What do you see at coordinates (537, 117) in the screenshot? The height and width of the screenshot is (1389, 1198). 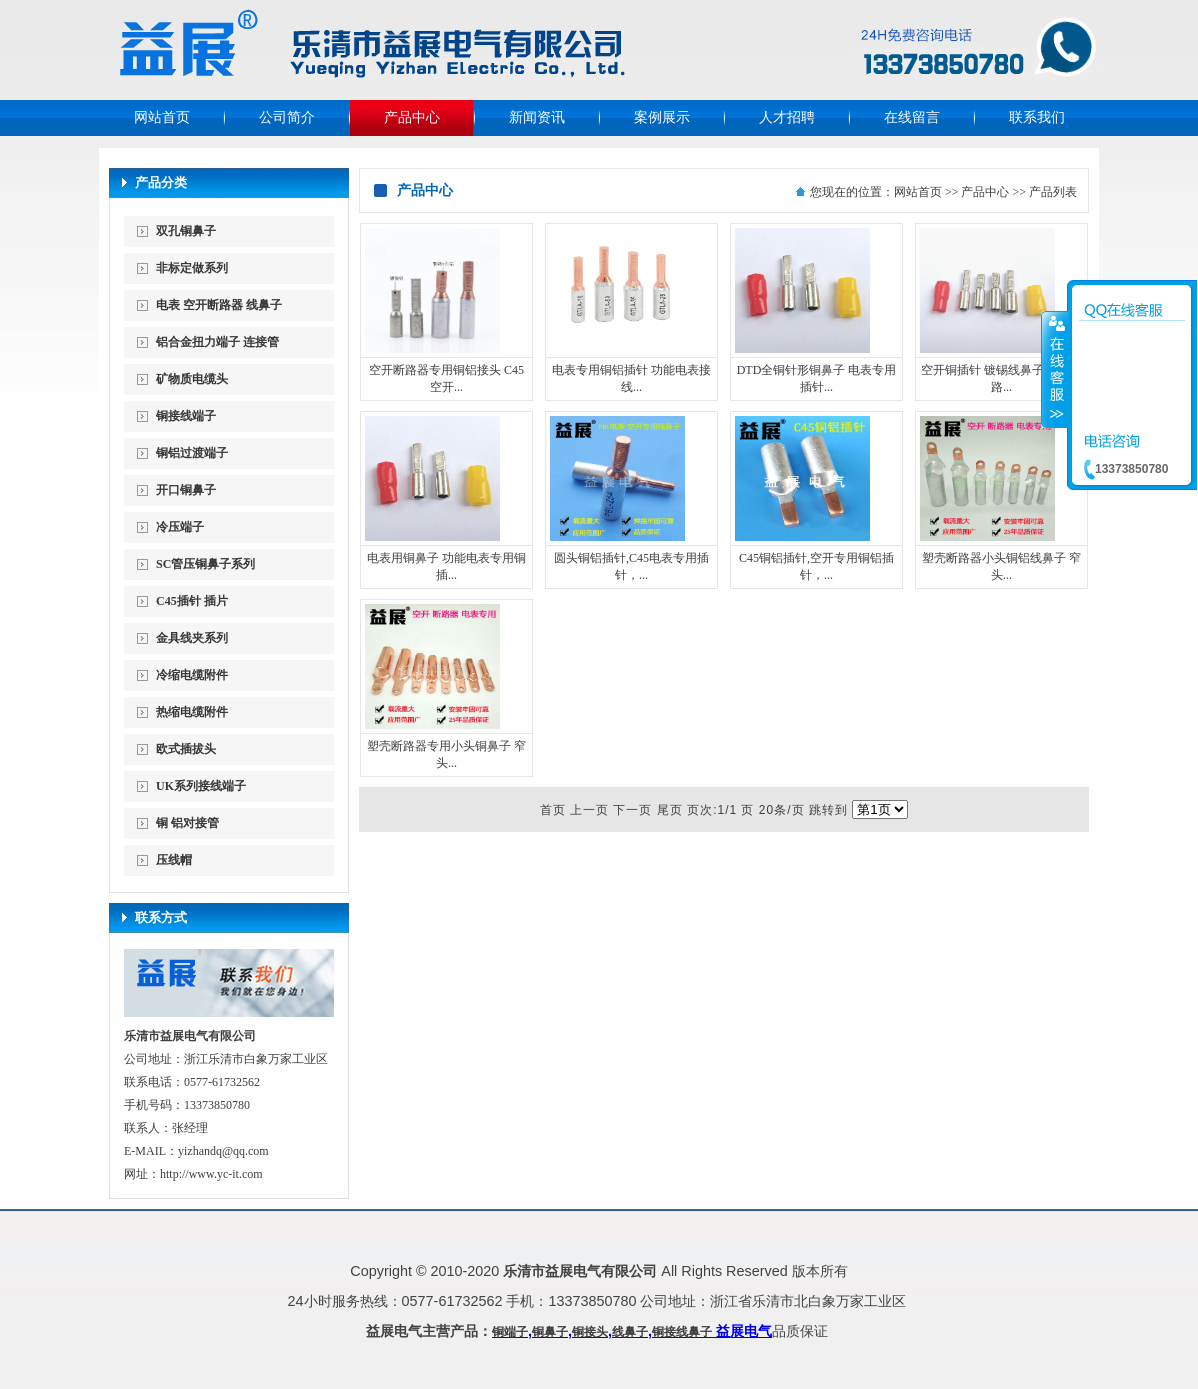 I see `新闻资讯` at bounding box center [537, 117].